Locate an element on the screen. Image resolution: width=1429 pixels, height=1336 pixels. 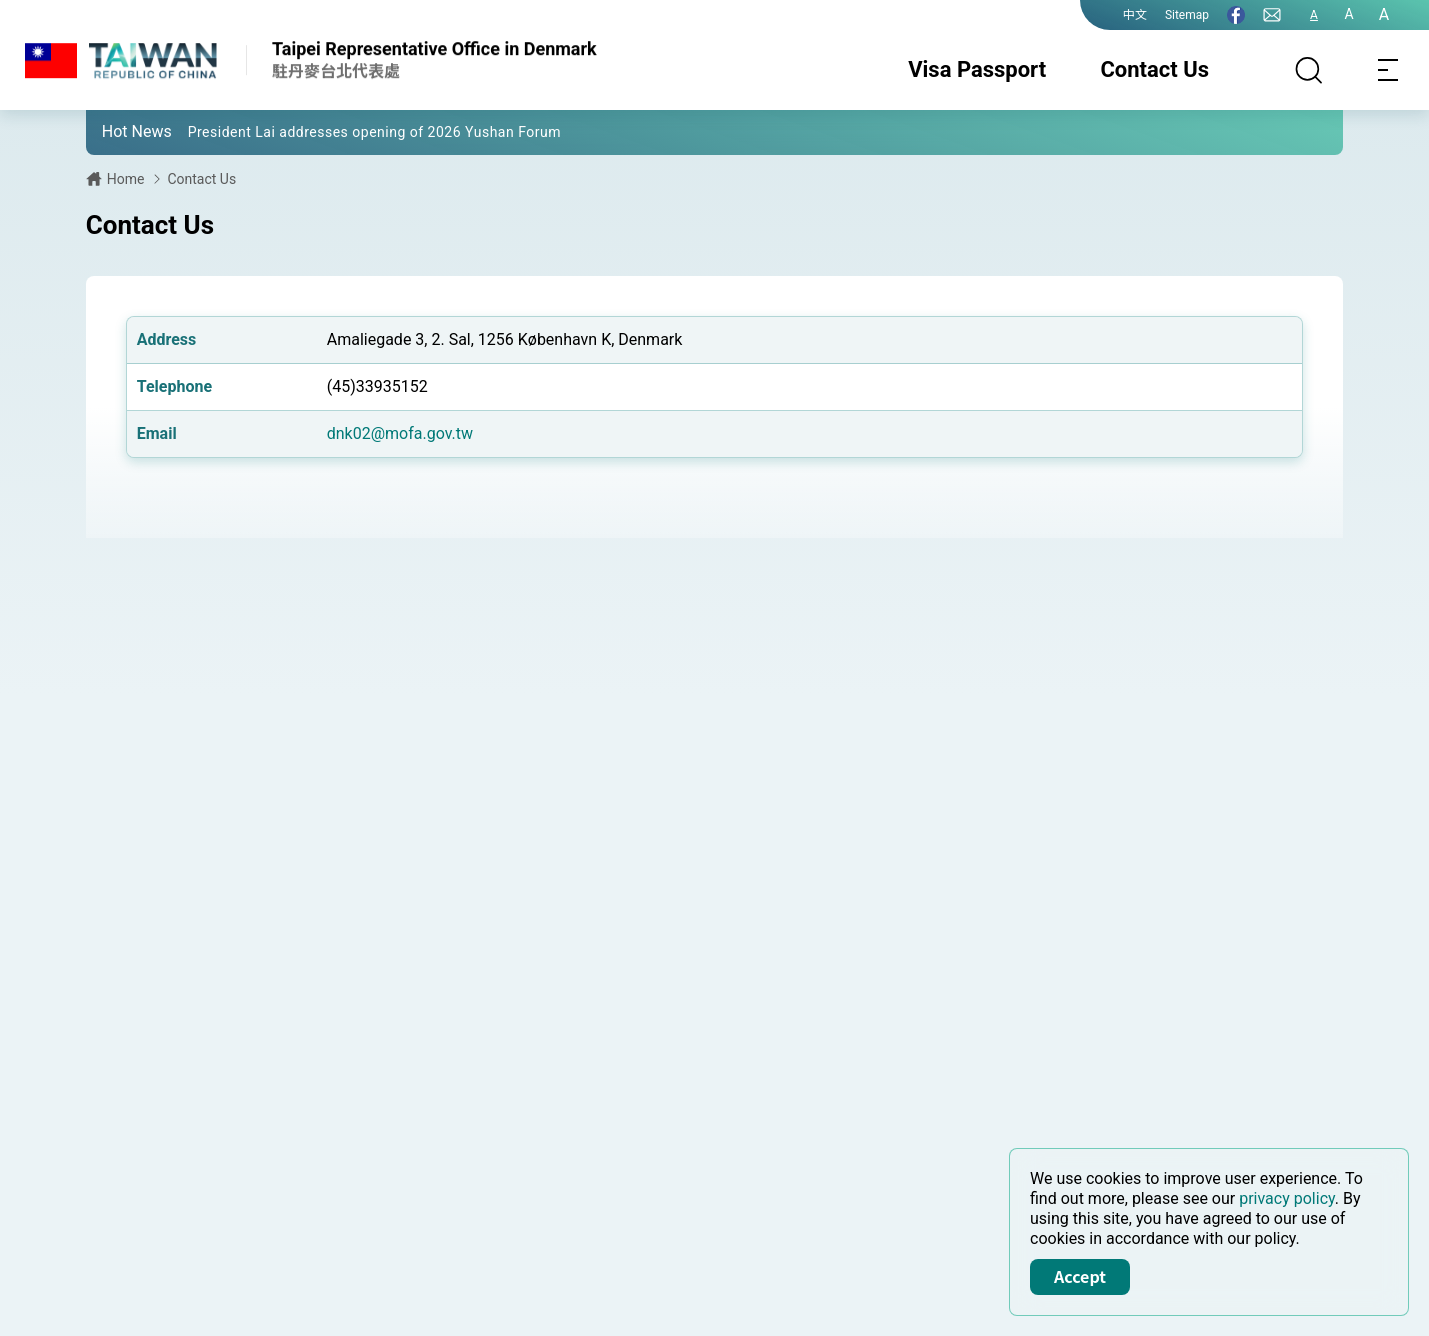
Accept is located at coordinates (1080, 1276).